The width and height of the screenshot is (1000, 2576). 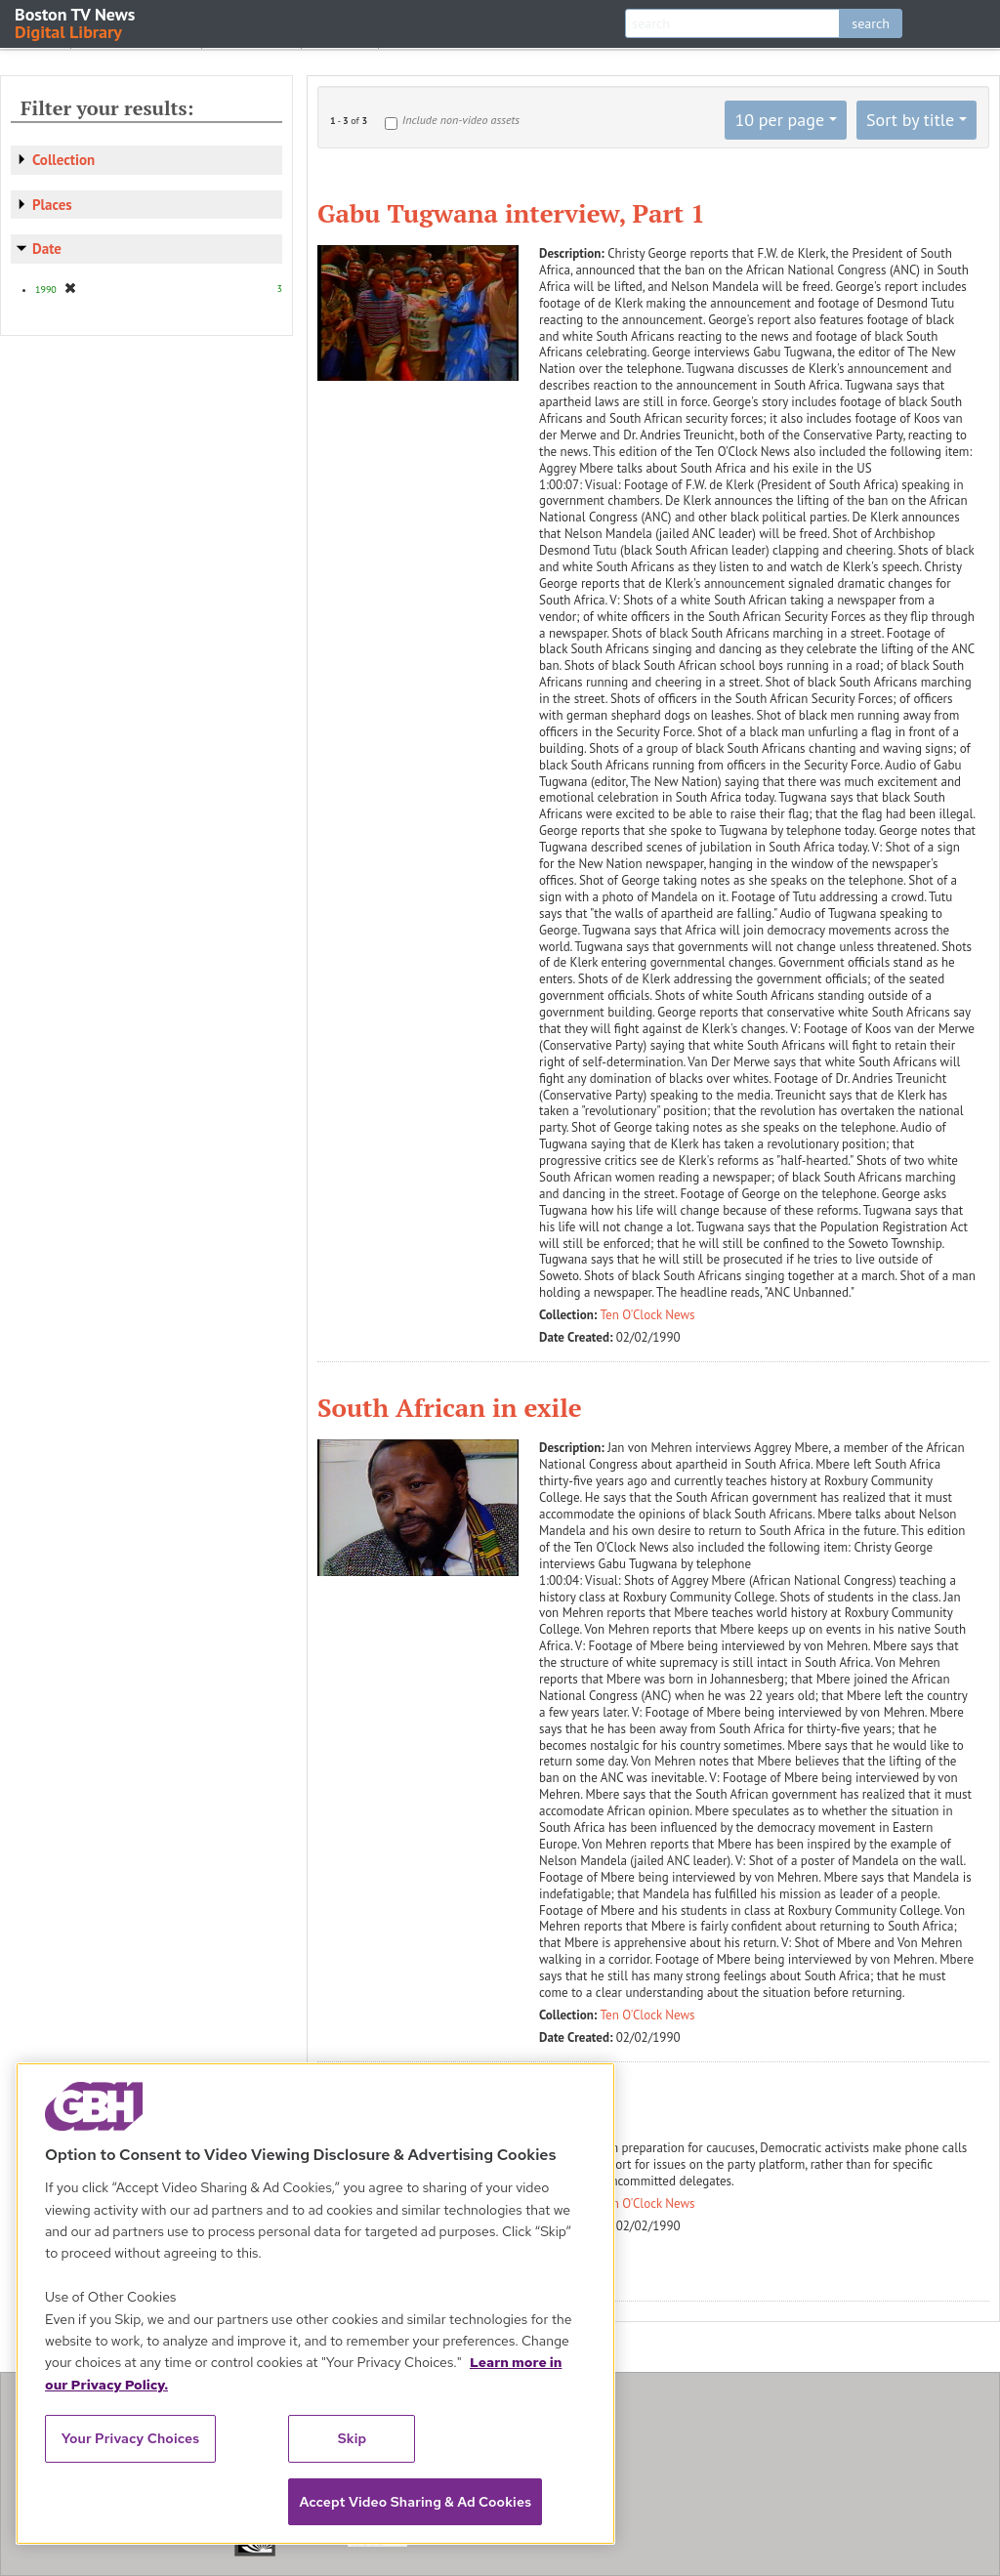 What do you see at coordinates (63, 159) in the screenshot?
I see `Collection` at bounding box center [63, 159].